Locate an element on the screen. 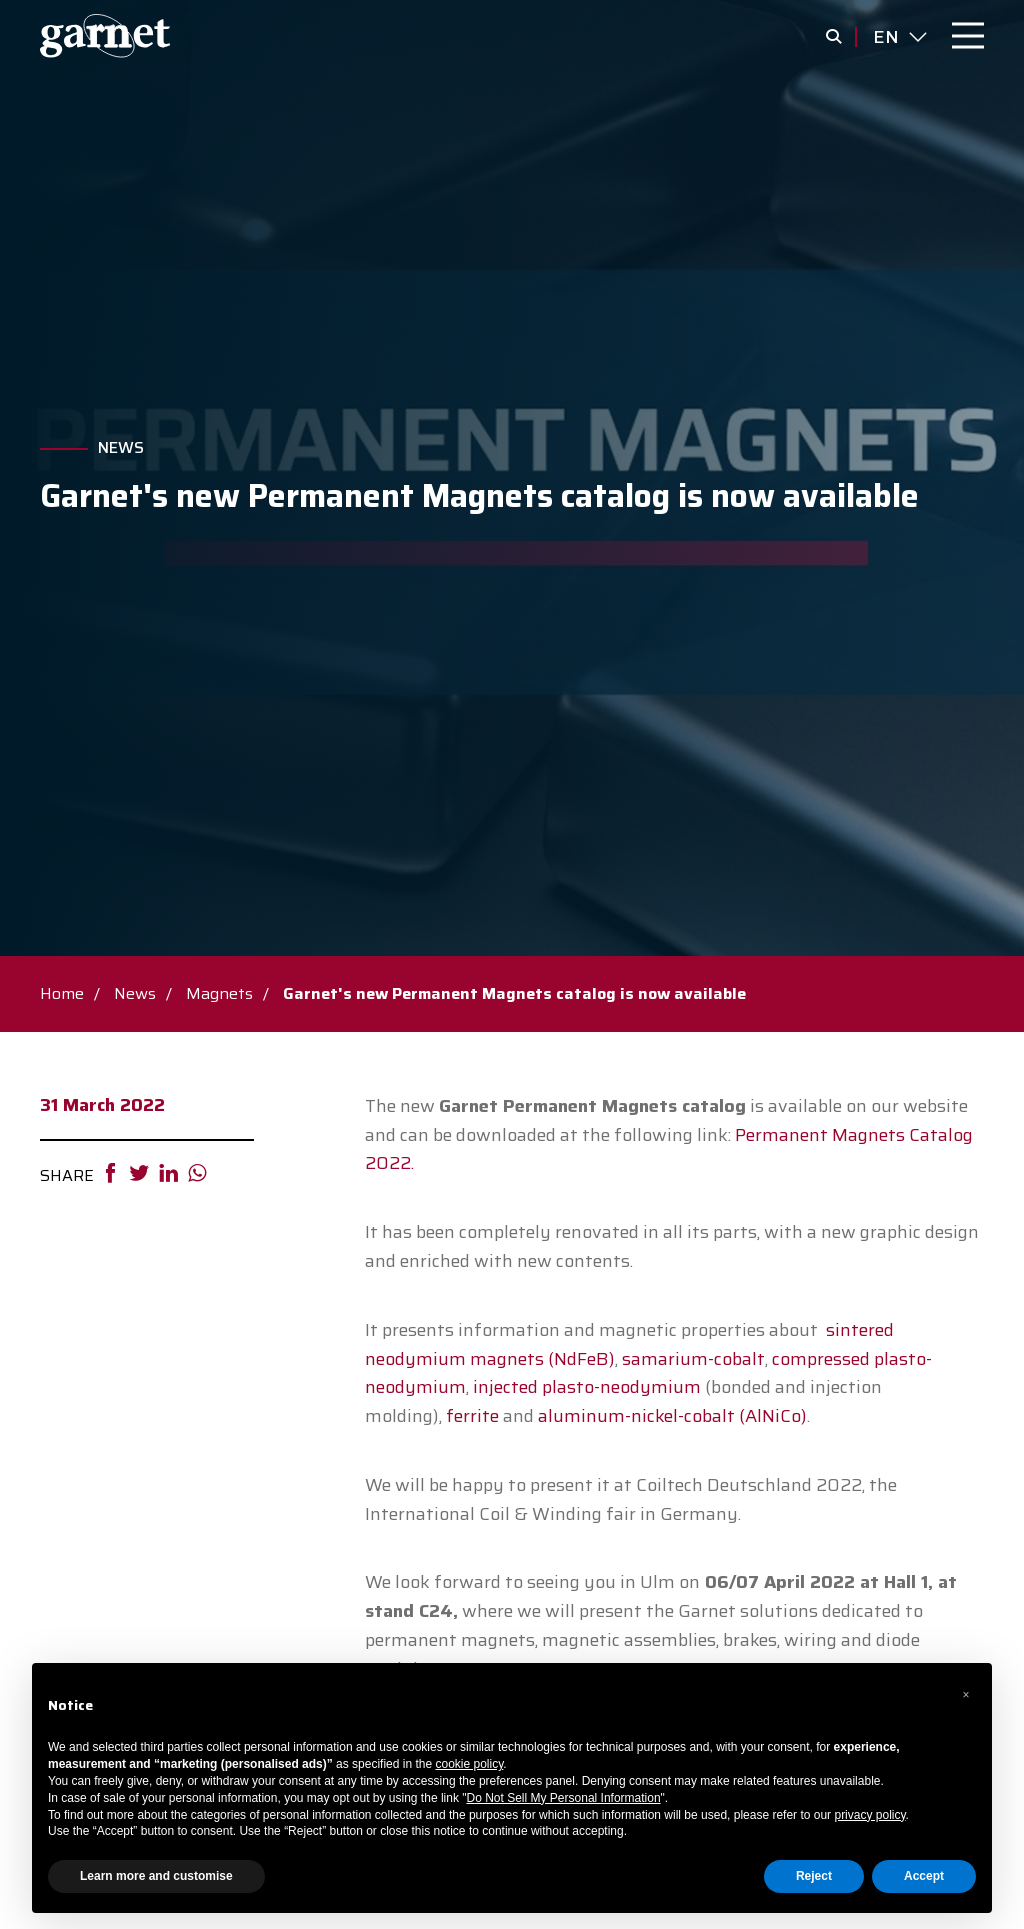 Image resolution: width=1024 pixels, height=1929 pixels. Reject [button] is located at coordinates (814, 1876).